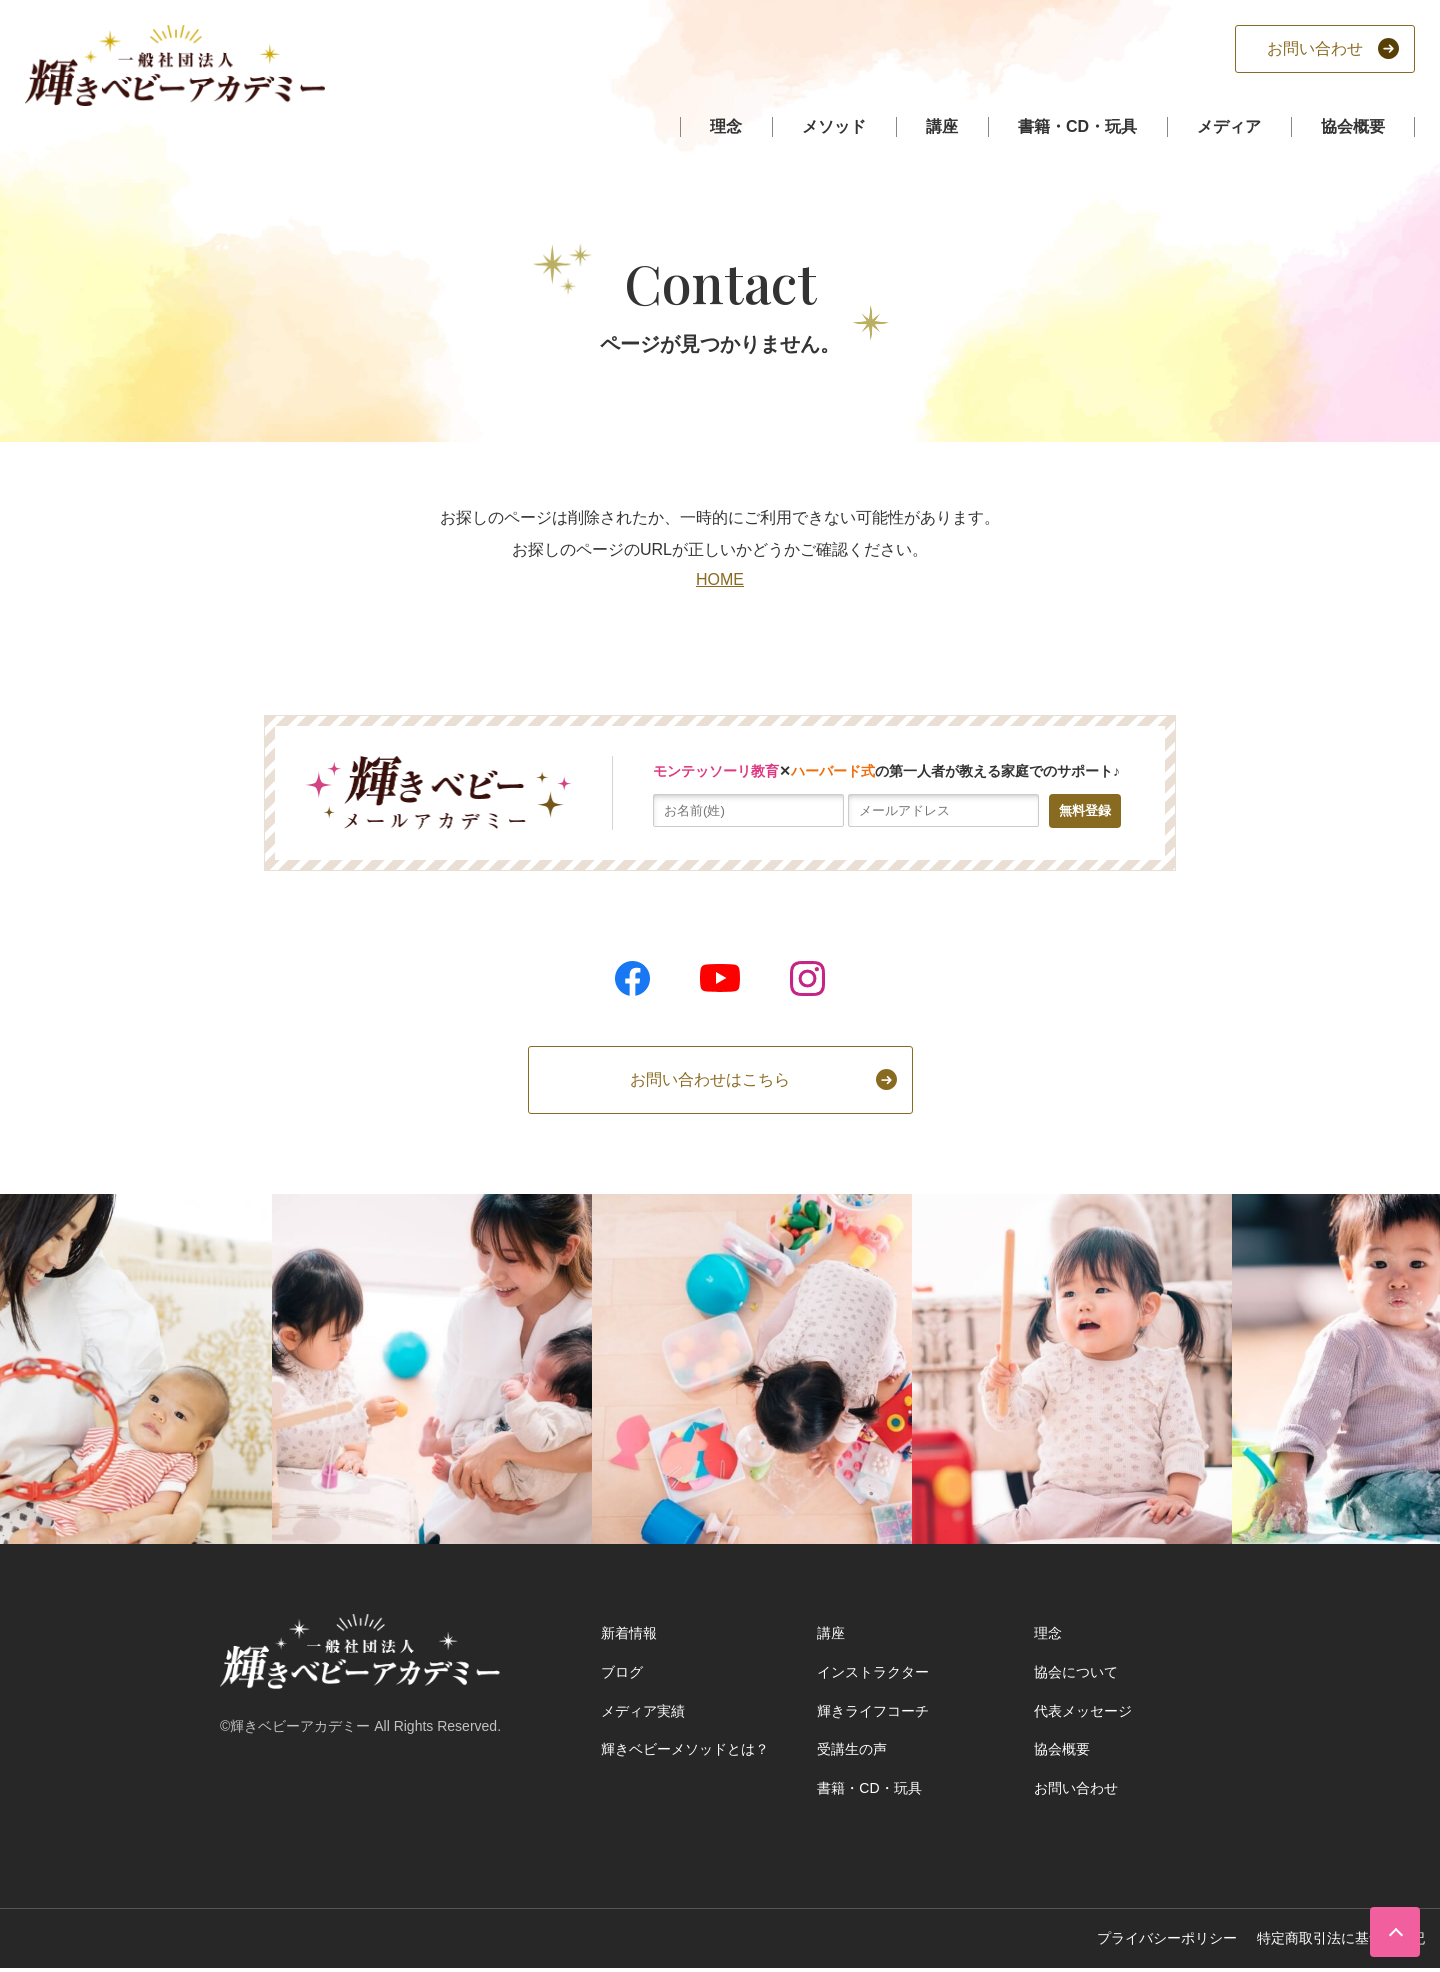 Image resolution: width=1440 pixels, height=1972 pixels. I want to click on 協会について, so click(1076, 1672).